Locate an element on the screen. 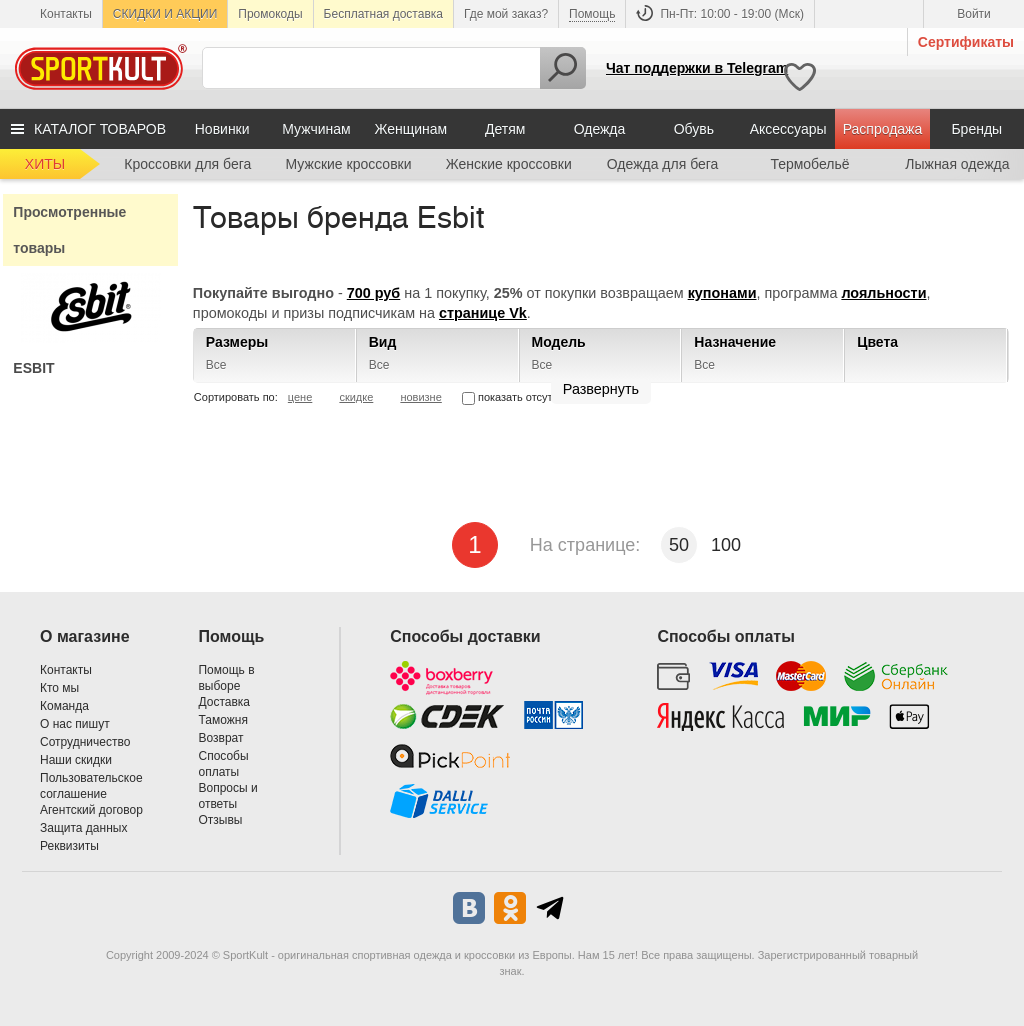  Чат поддержки в Telegram is located at coordinates (697, 68).